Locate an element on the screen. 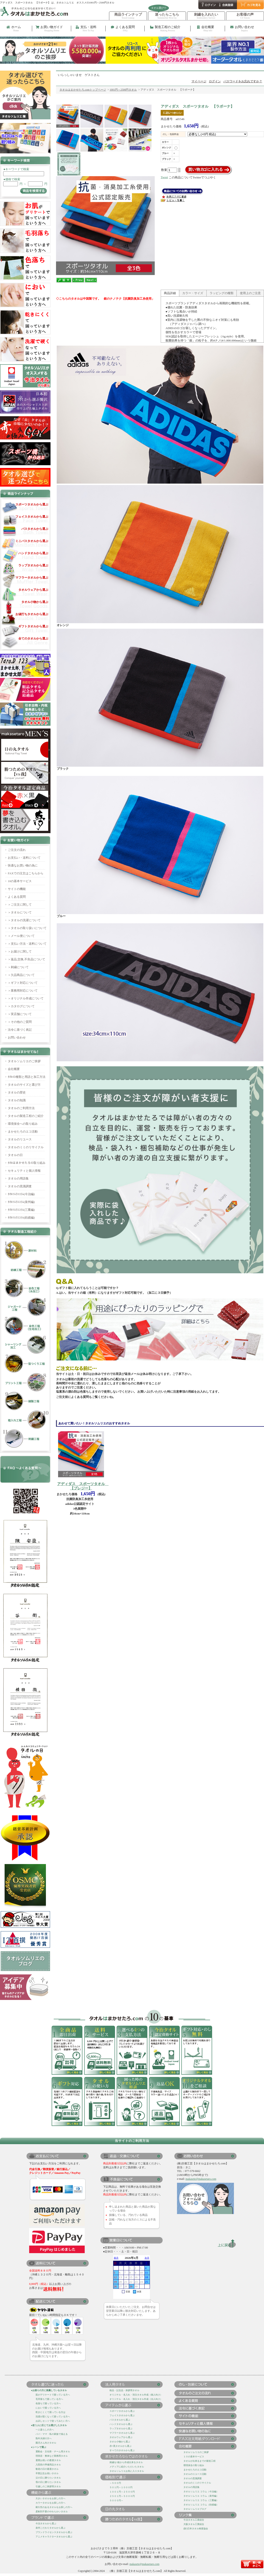  タオルソムリエのご挨拶 is located at coordinates (24, 1061).